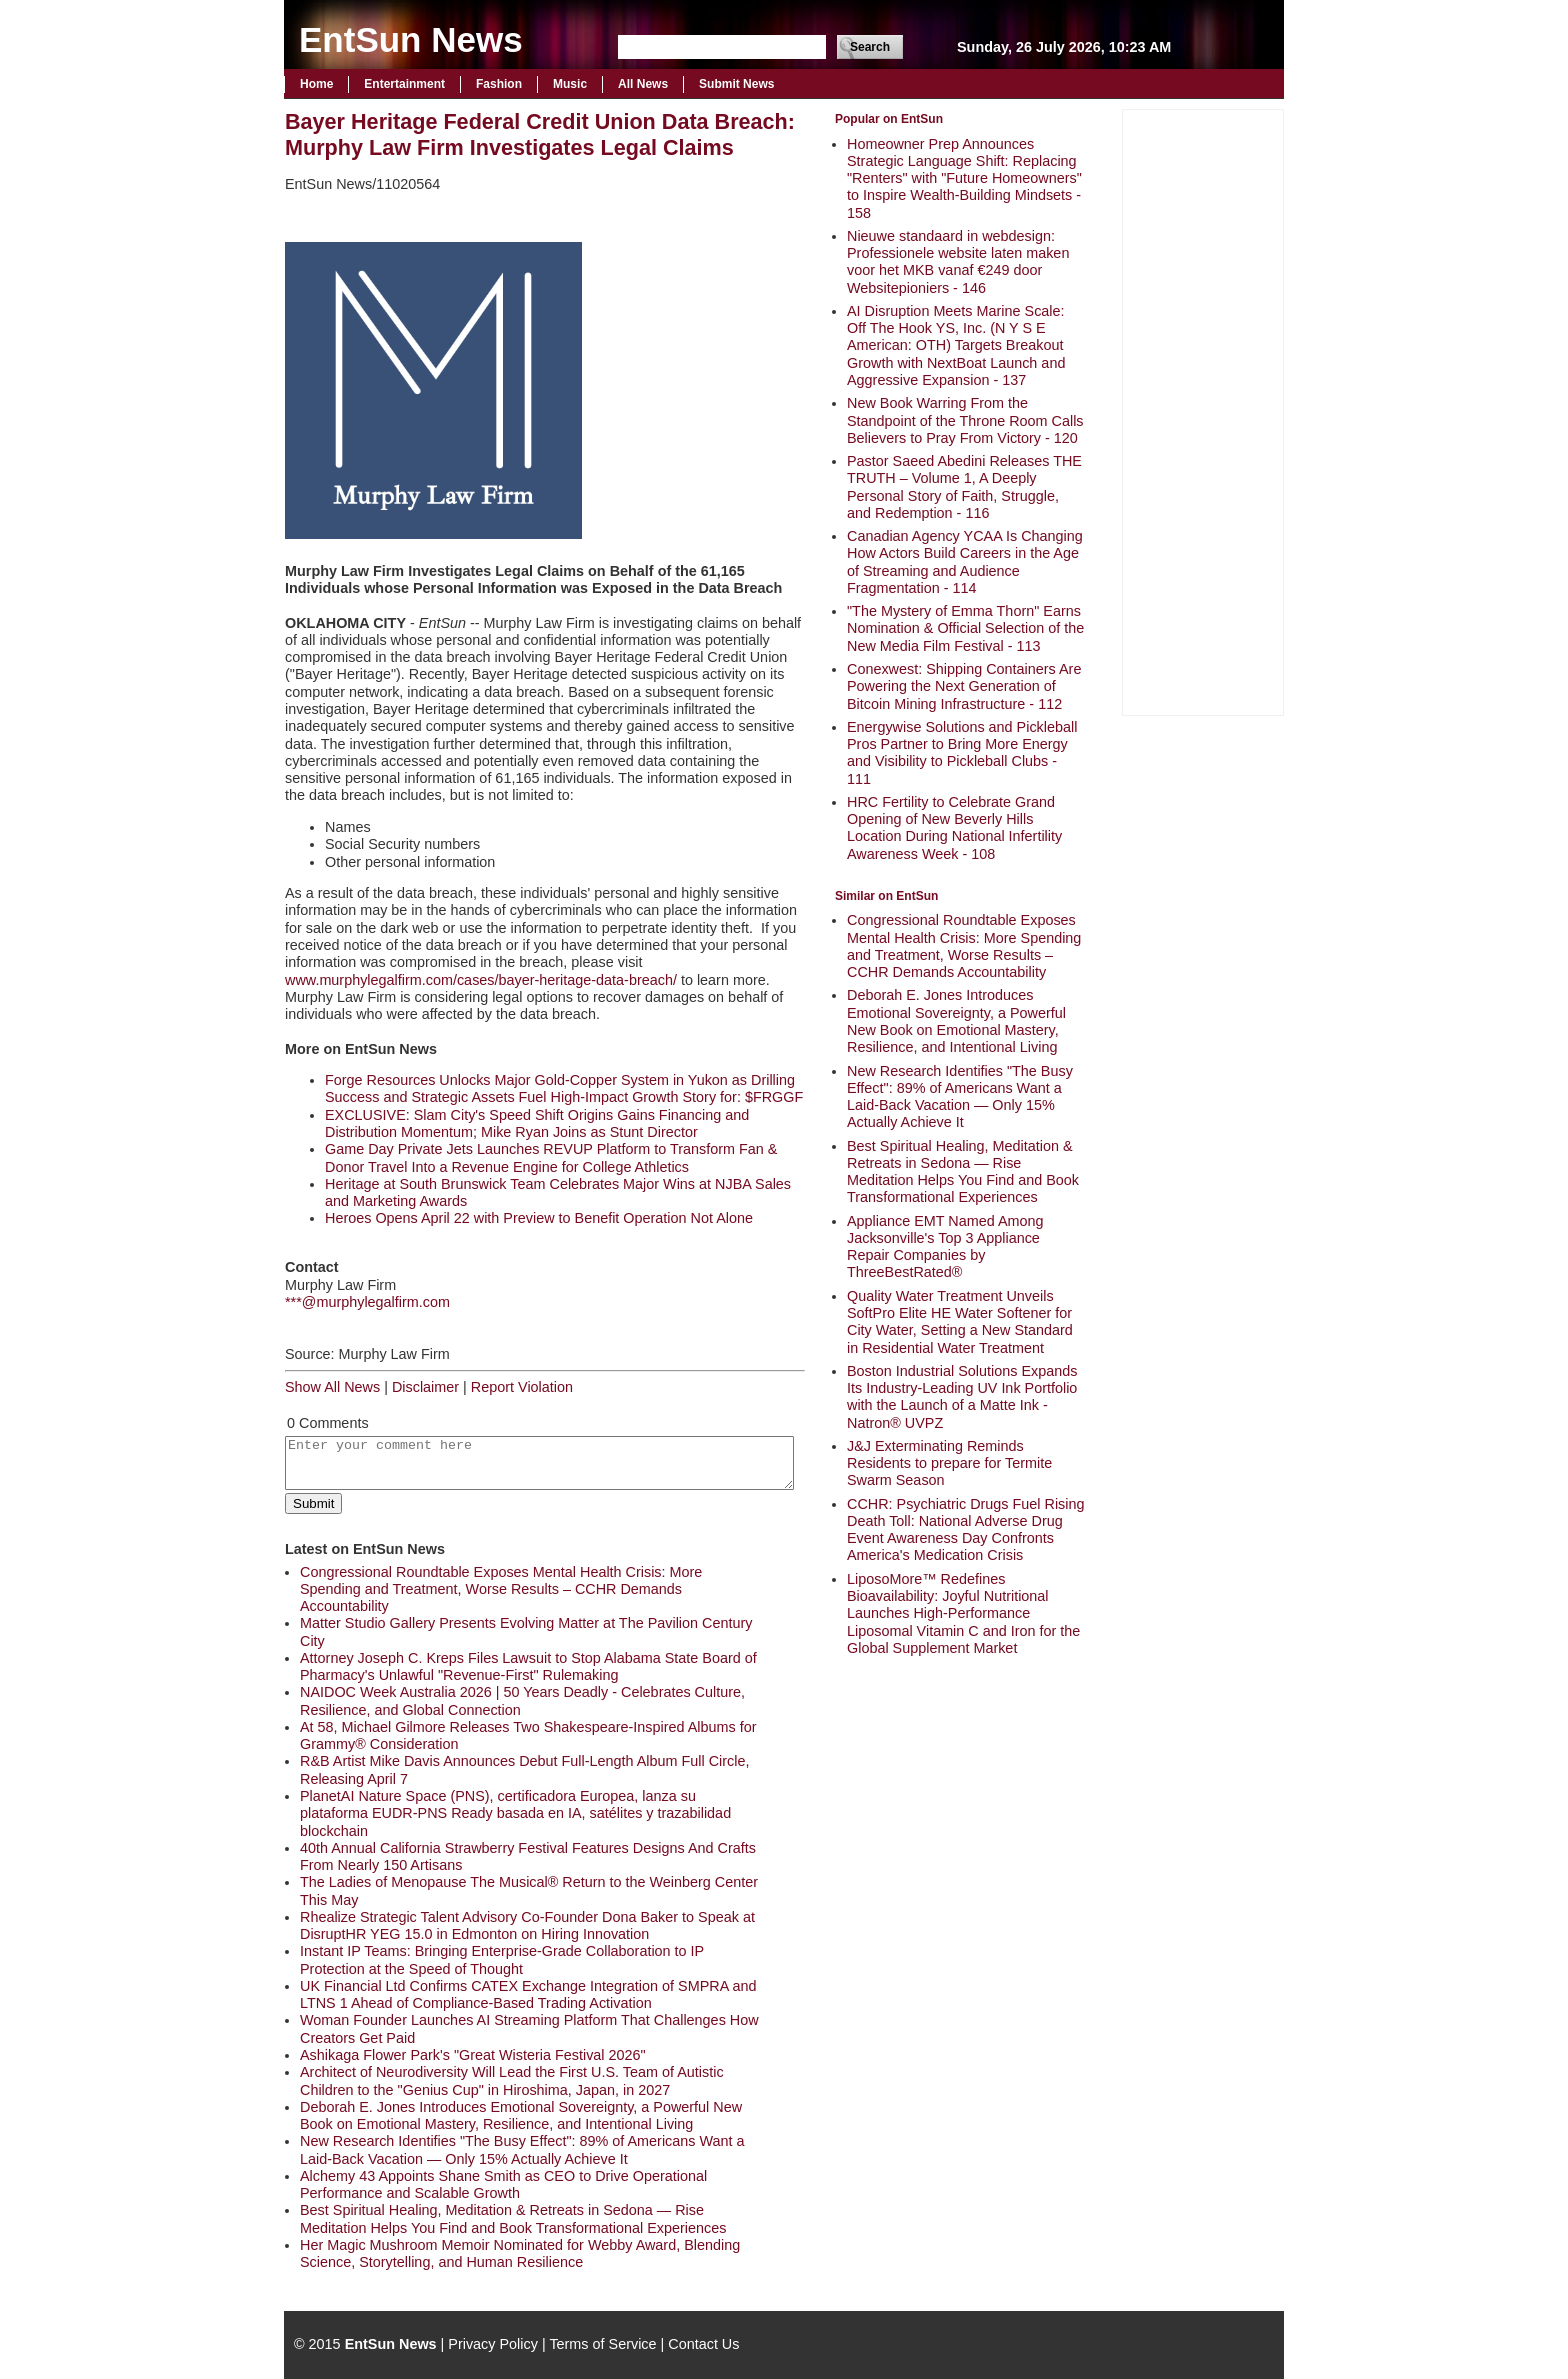  Describe the element at coordinates (527, 1925) in the screenshot. I see `Rhealize Strategic Talent Advisory Co-Founder Dona Baker to Speak at DisruptHR YEG 15.0 in Edmonton on Hiring Innovation` at that location.